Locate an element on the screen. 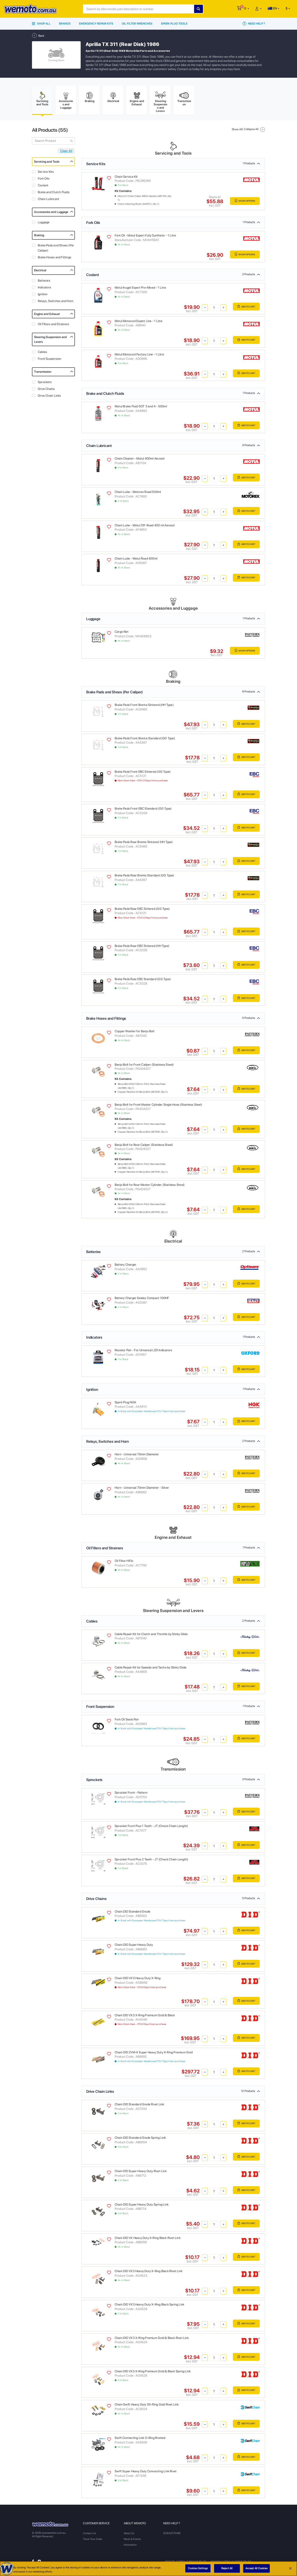 The height and width of the screenshot is (2576, 297). Brake Pads Rear Brenta Standard (GG Type) is located at coordinates (144, 874).